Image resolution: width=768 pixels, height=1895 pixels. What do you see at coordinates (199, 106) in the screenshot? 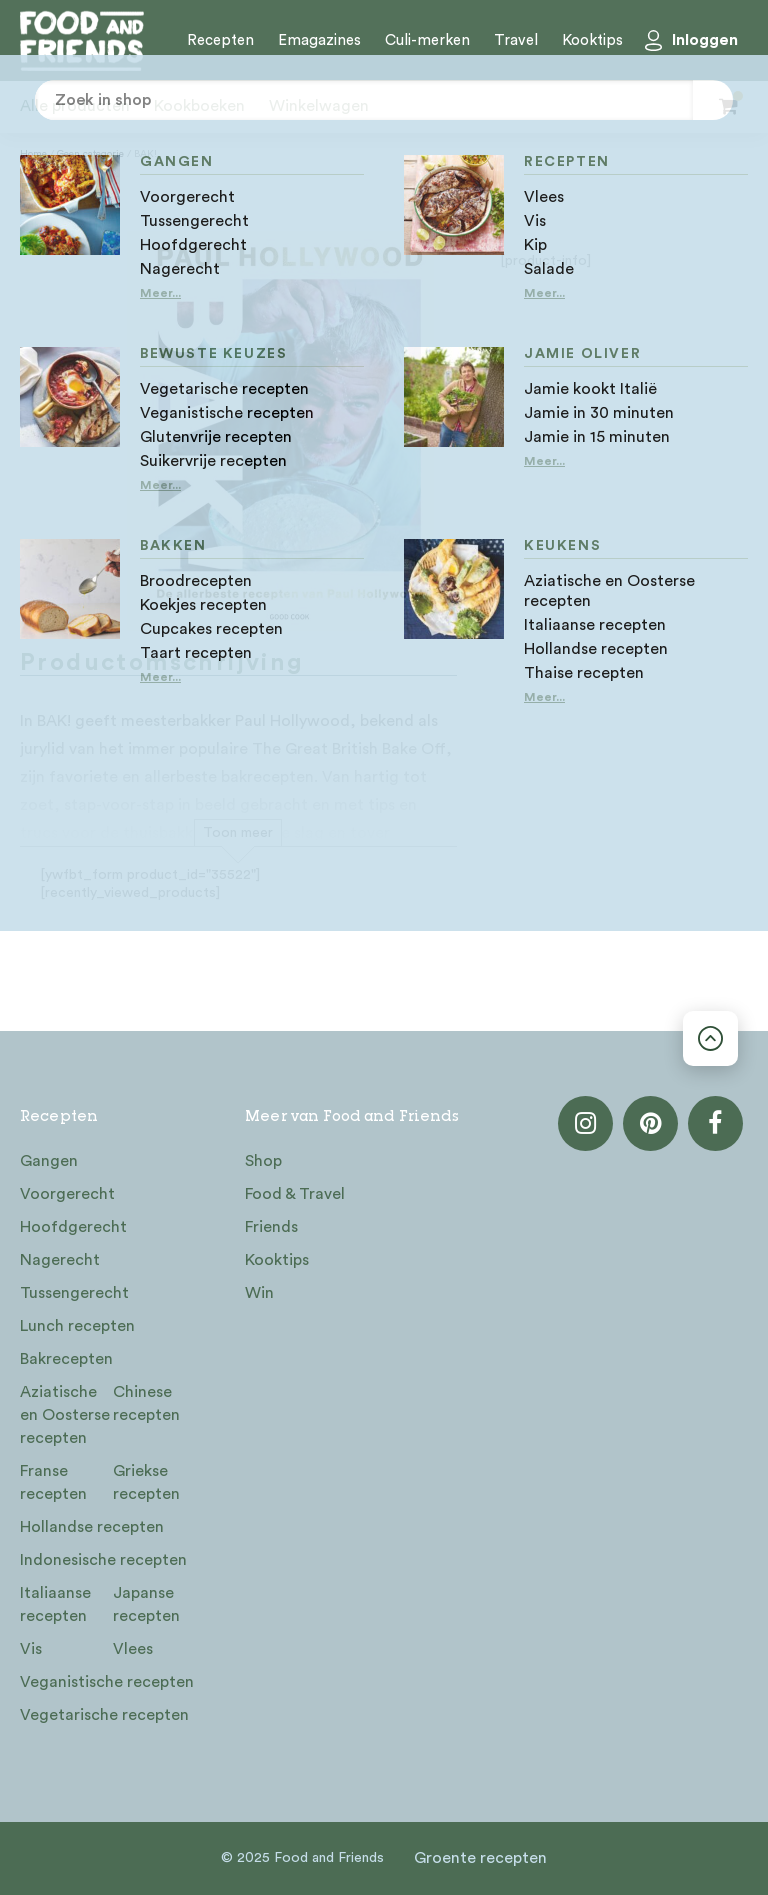
I see `Kookboeken` at bounding box center [199, 106].